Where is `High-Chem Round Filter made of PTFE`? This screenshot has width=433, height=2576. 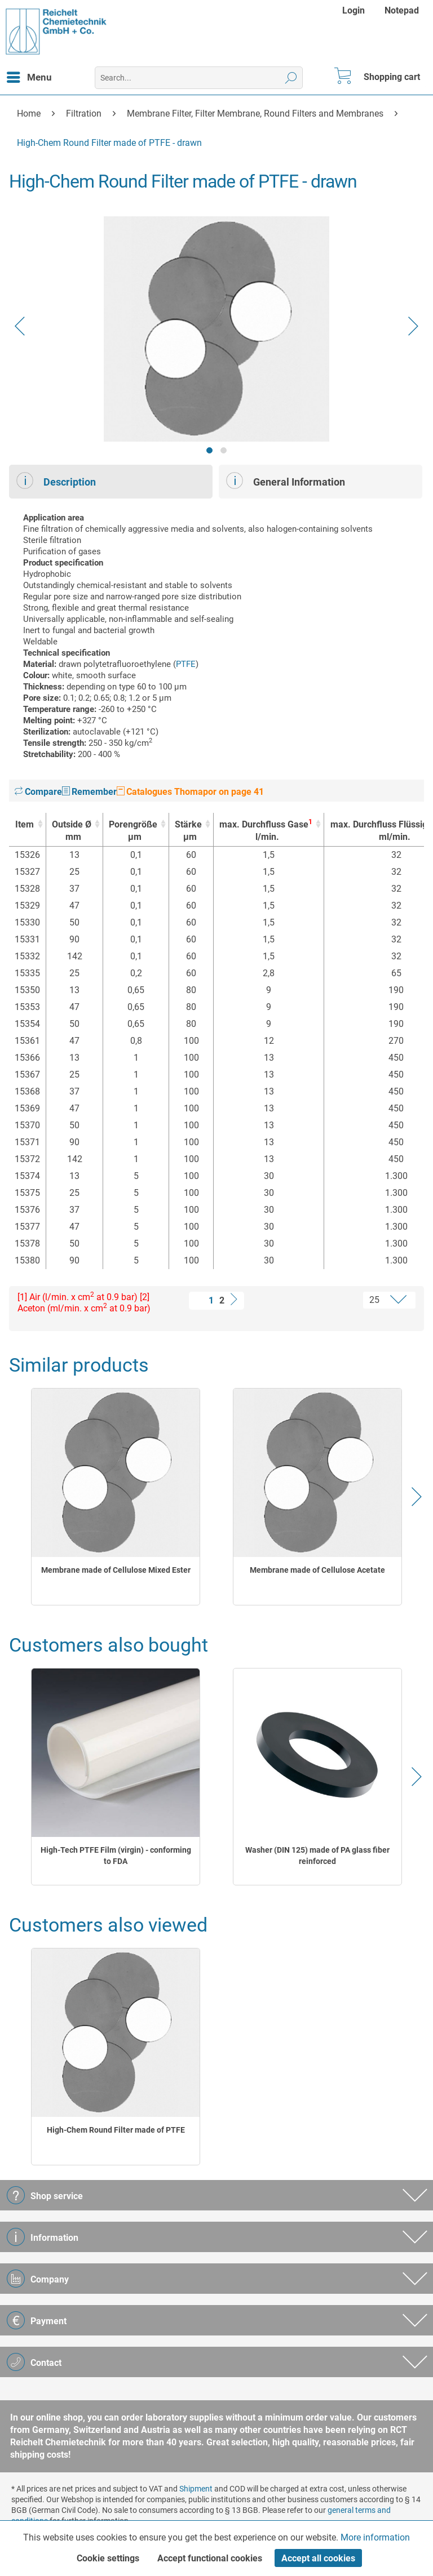
High-Chem Round Filter made of PTFE is located at coordinates (116, 2129).